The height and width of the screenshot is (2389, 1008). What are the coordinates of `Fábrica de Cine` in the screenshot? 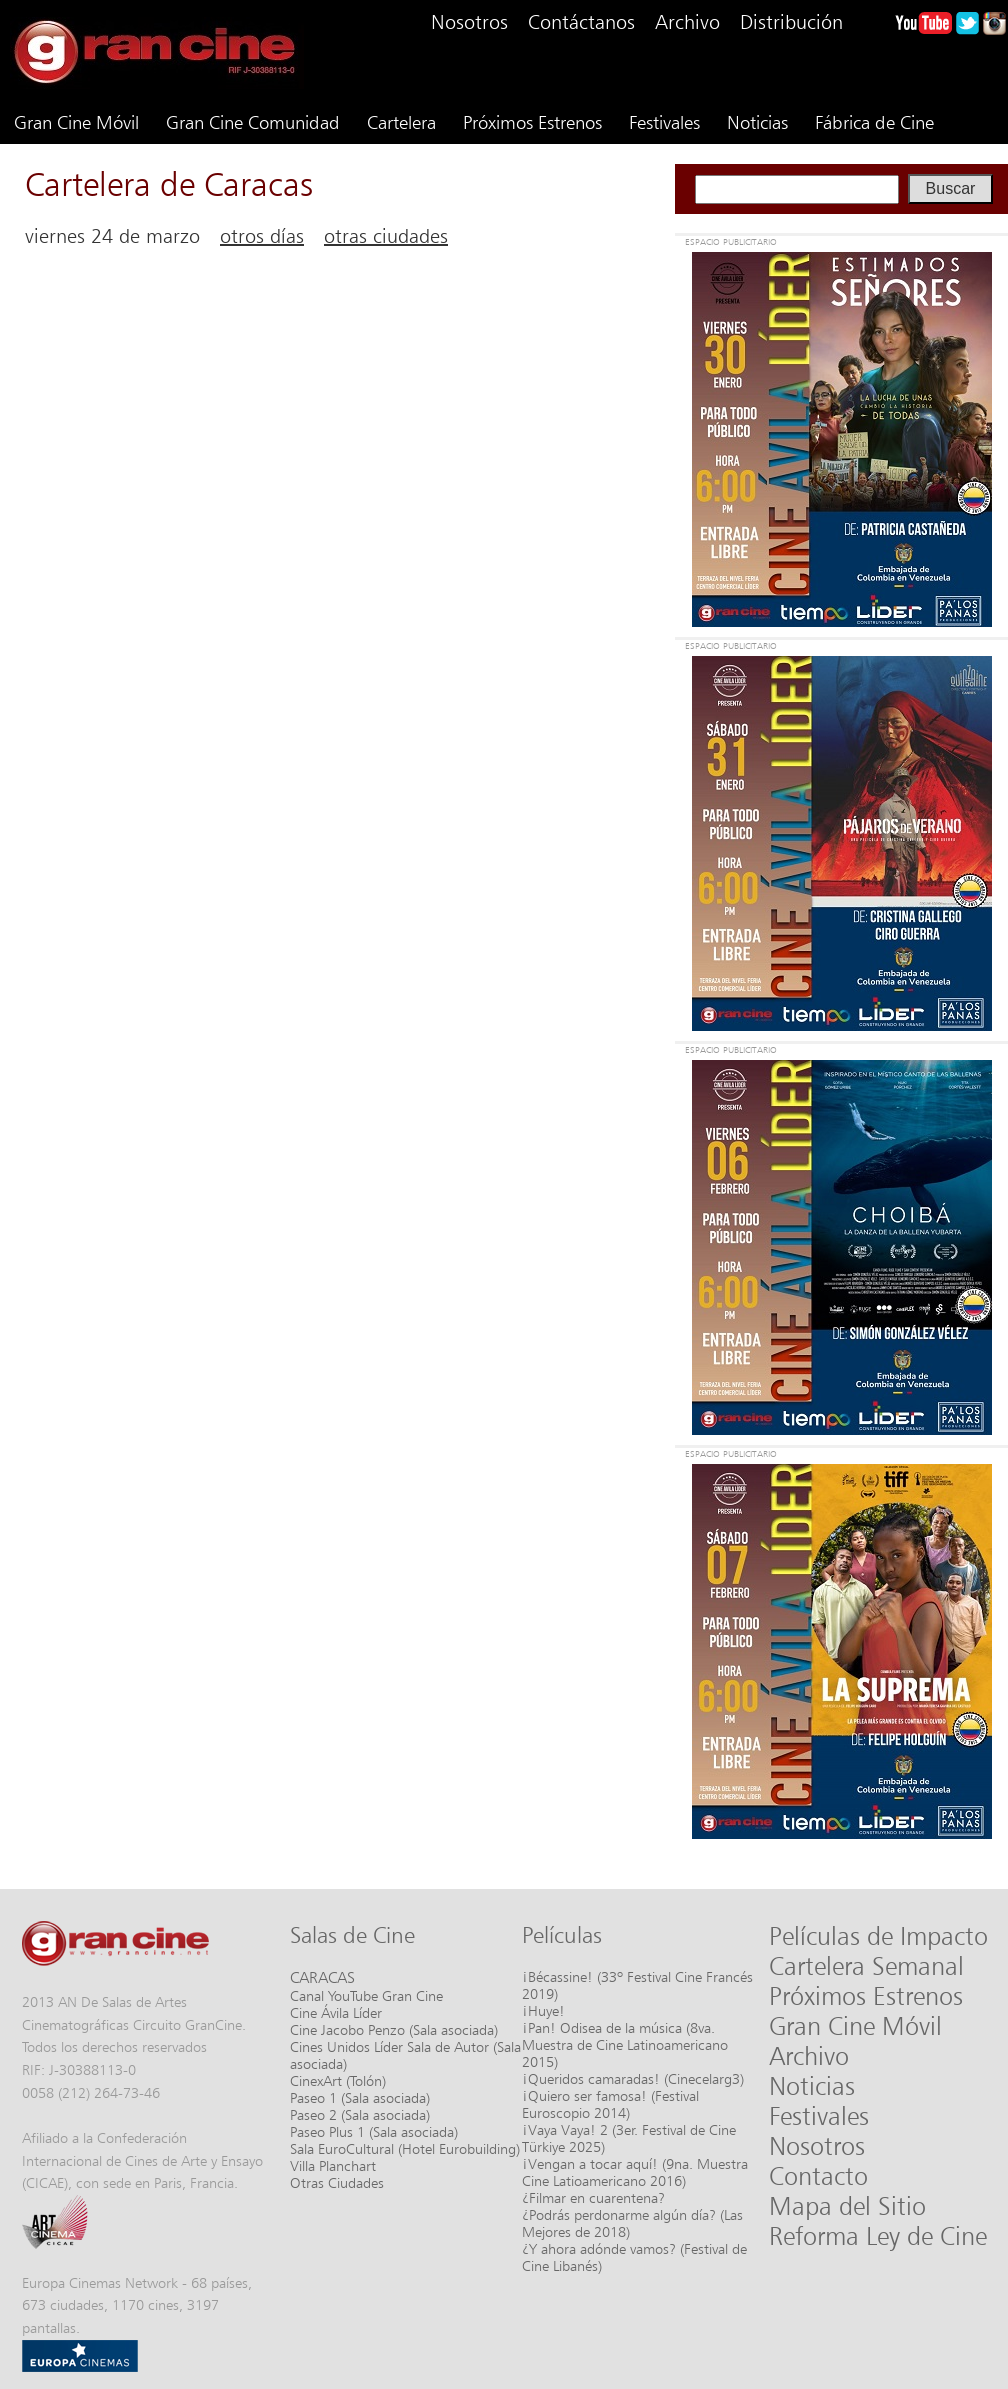 It's located at (874, 122).